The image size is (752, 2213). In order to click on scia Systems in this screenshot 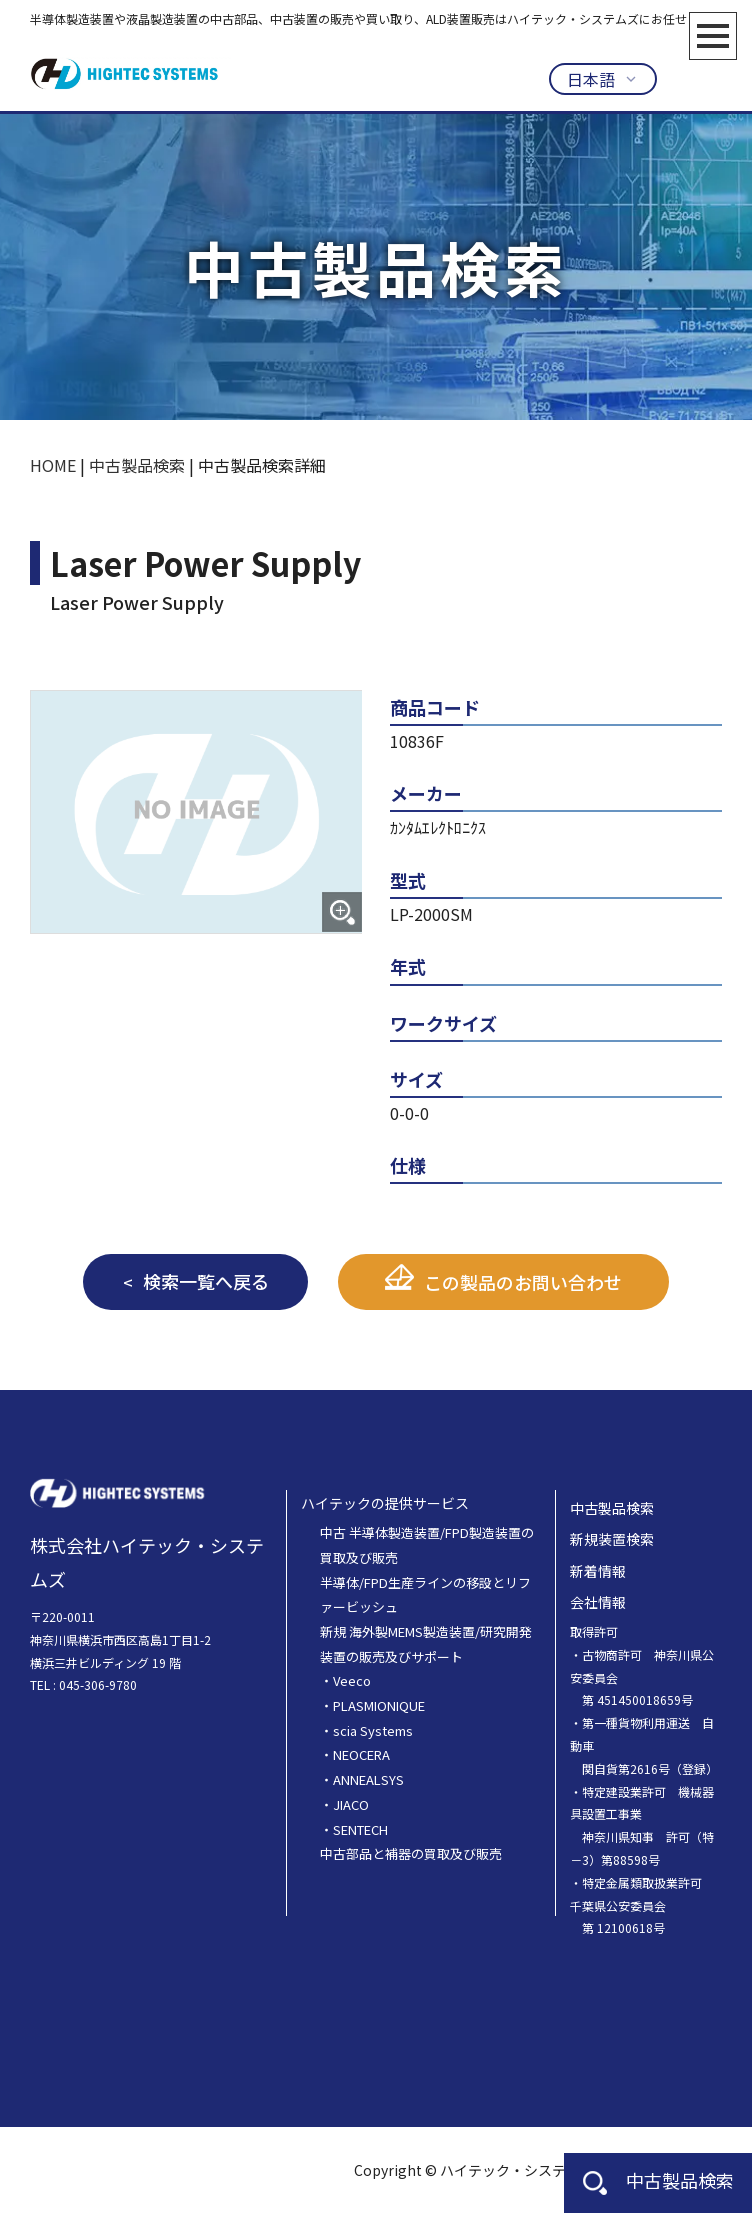, I will do `click(373, 1730)`.